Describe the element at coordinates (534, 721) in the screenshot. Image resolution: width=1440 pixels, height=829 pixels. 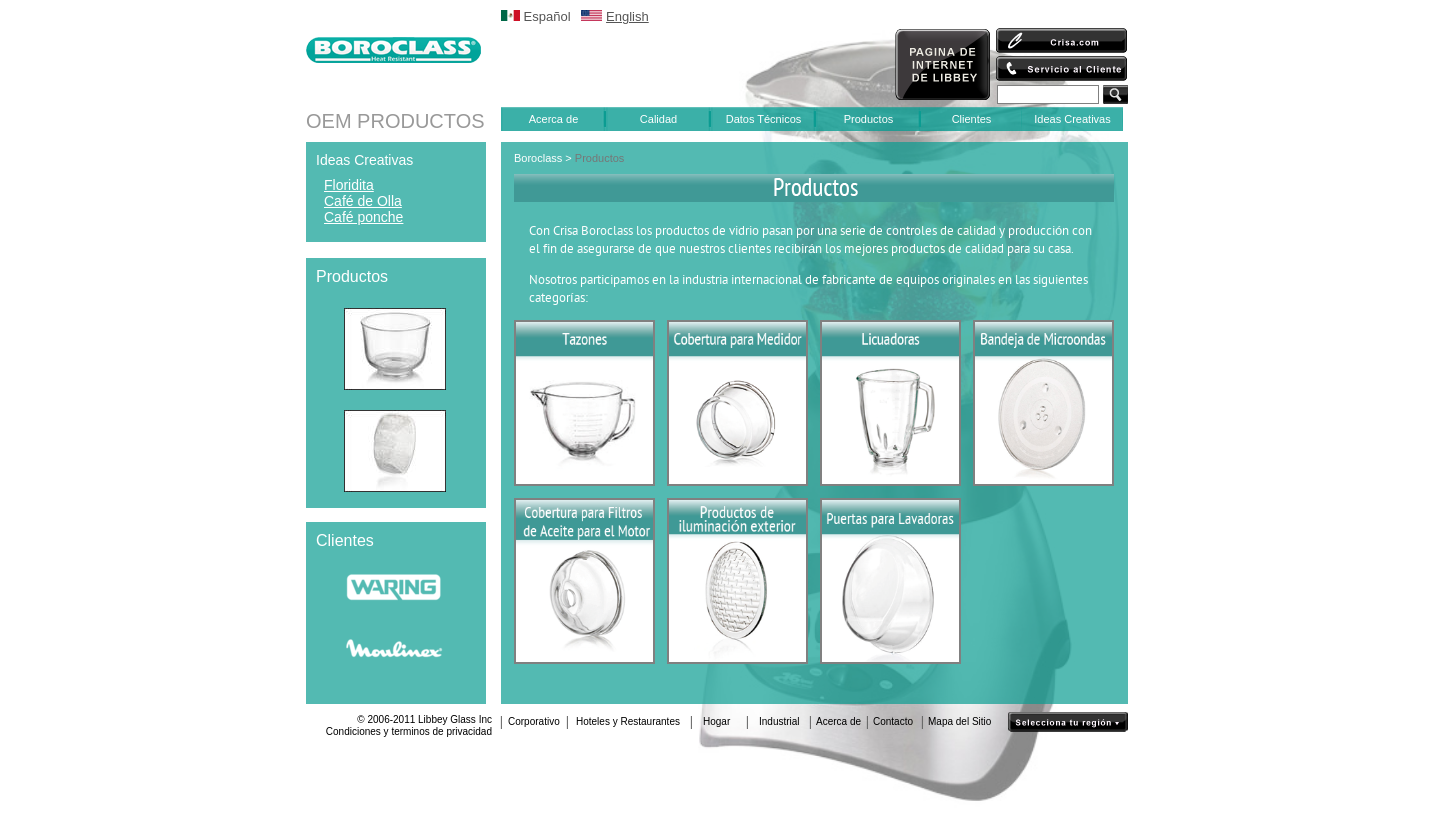
I see `Corporativo` at that location.